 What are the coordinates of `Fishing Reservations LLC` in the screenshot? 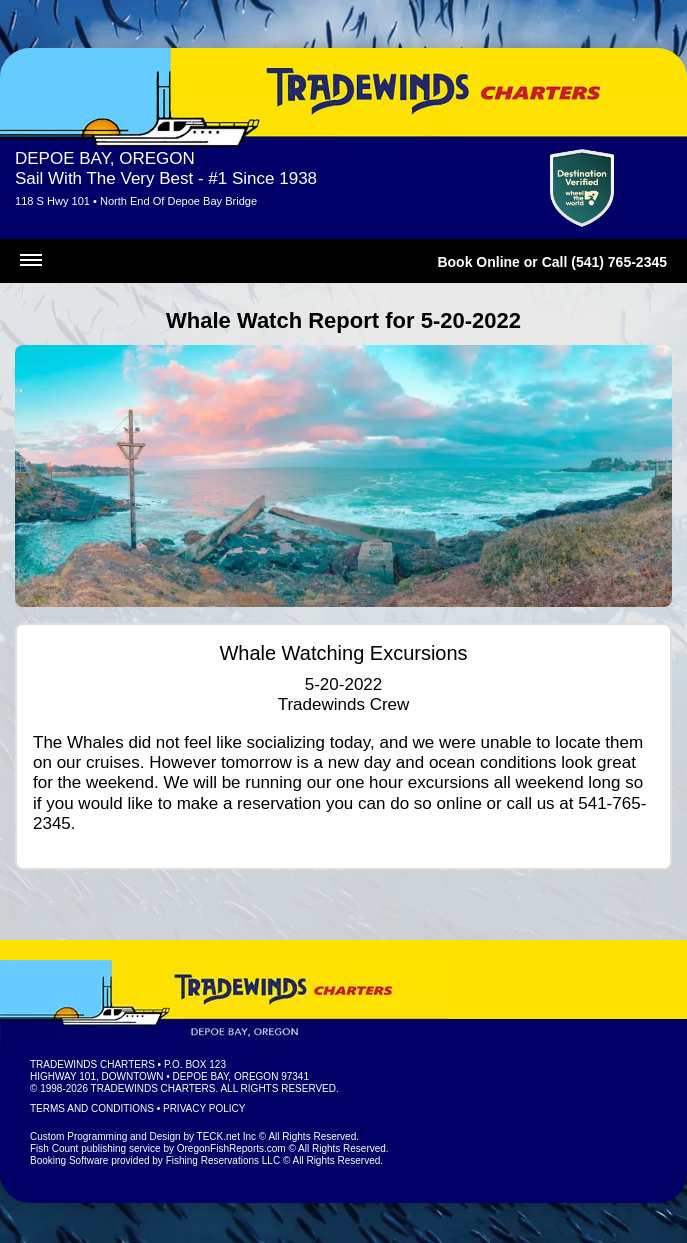 It's located at (223, 1160).